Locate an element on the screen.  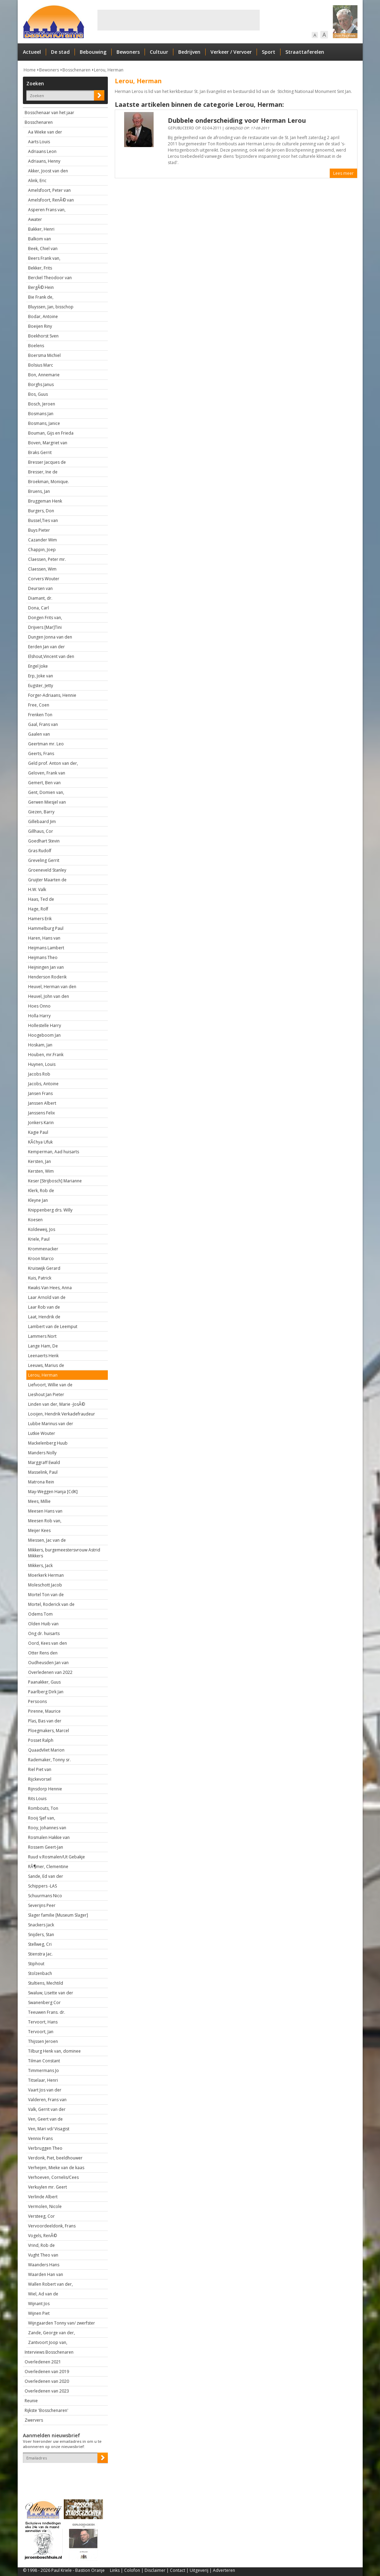
Home is located at coordinates (30, 70).